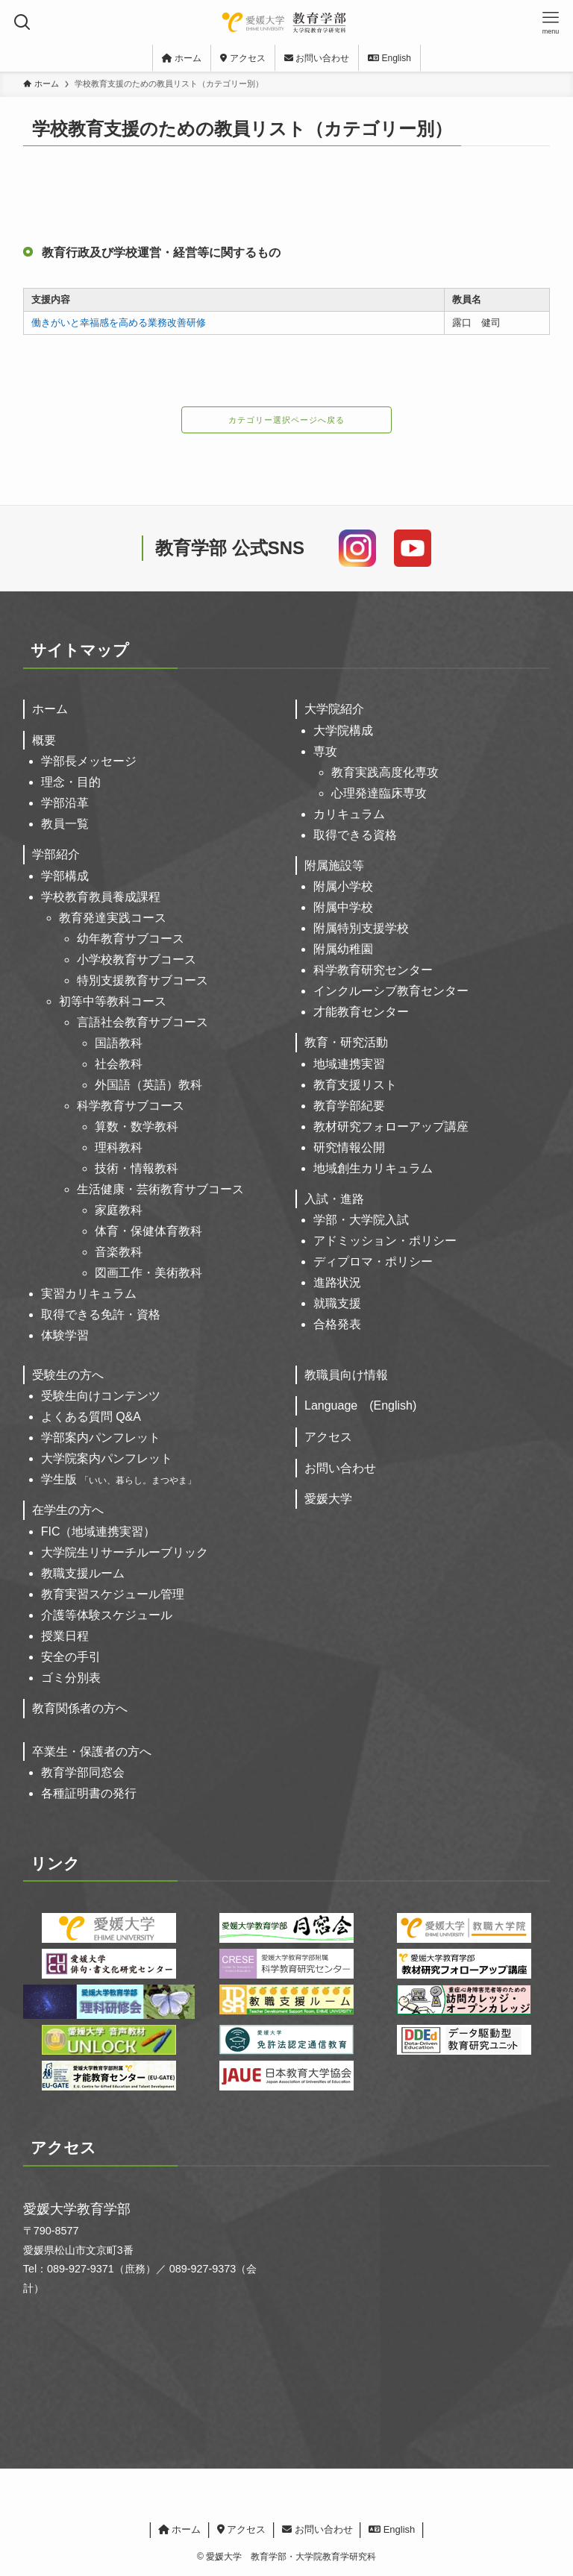 The image size is (573, 2576). I want to click on 専攻, so click(325, 751).